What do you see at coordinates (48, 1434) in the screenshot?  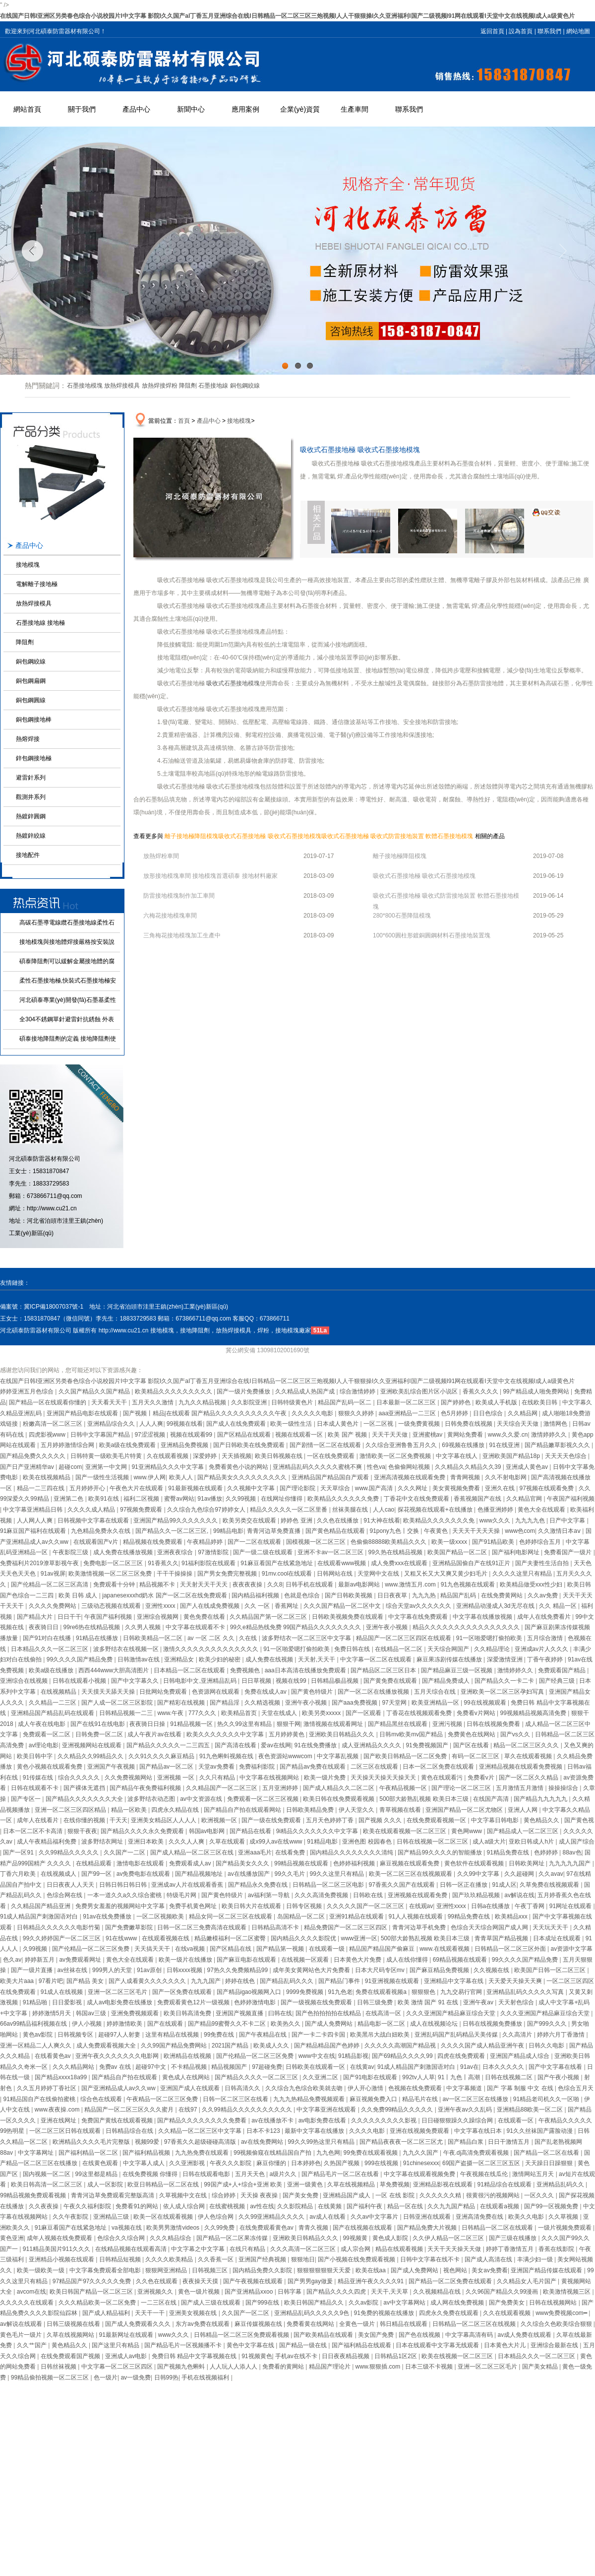 I see `四虎影视www` at bounding box center [48, 1434].